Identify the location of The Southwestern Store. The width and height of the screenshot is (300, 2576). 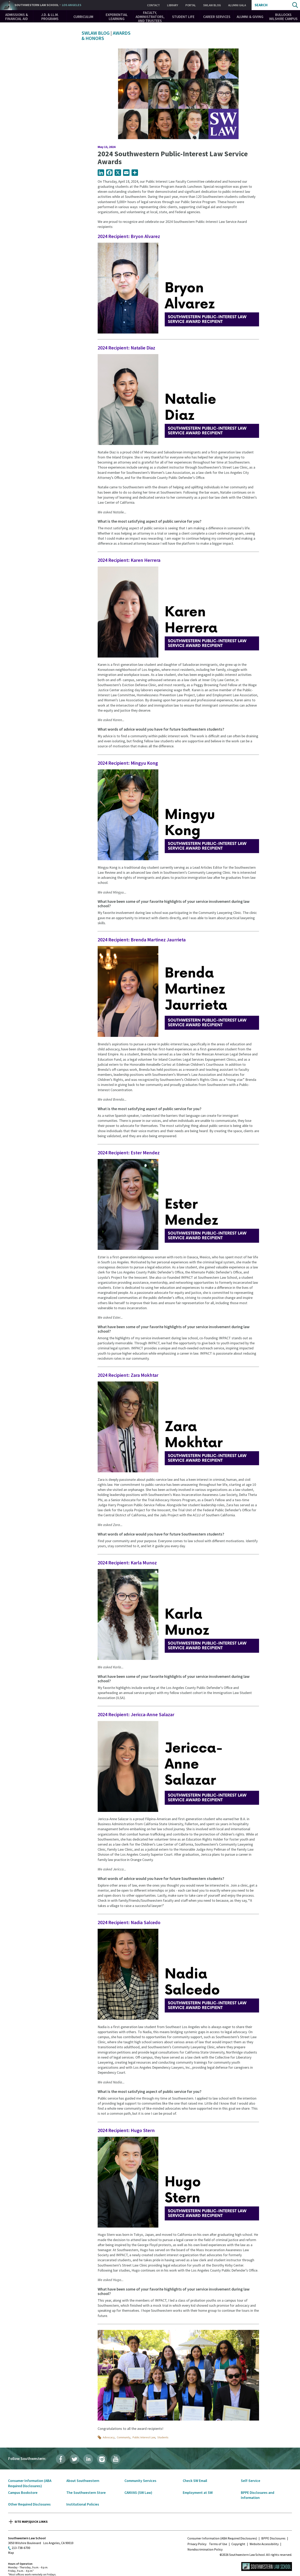
(86, 2492).